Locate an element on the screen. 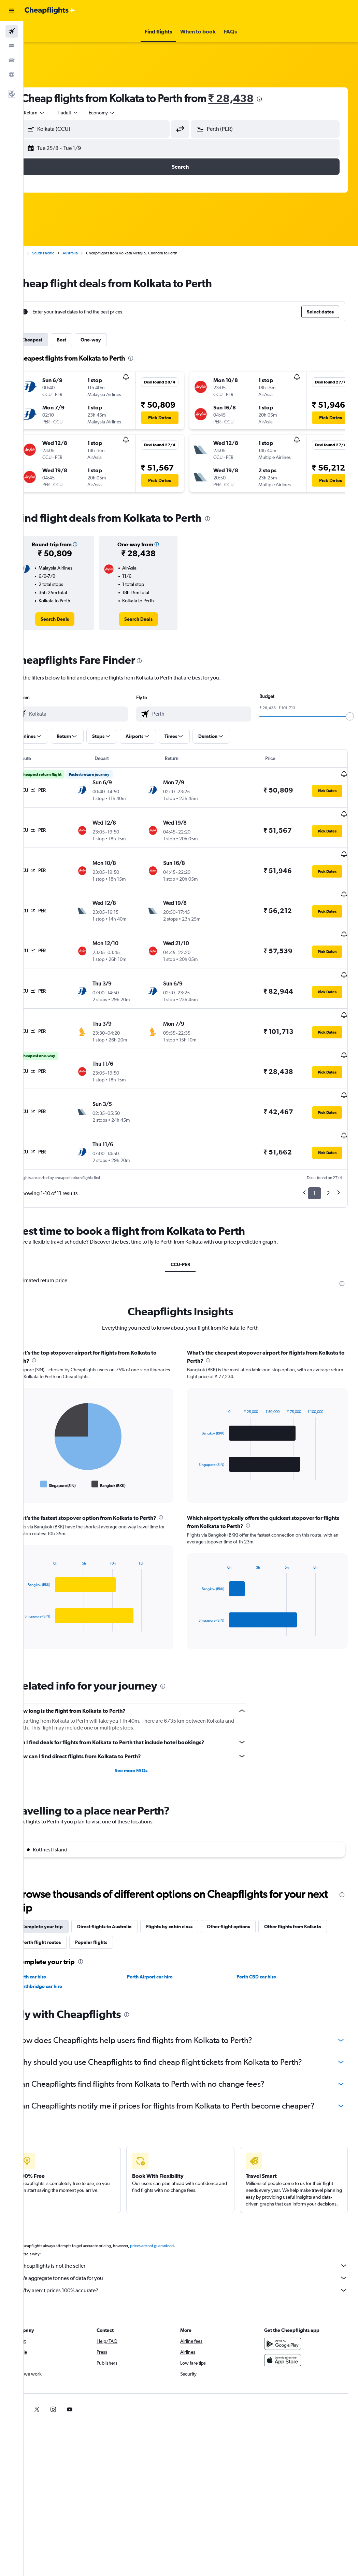 The width and height of the screenshot is (358, 2576). Perth Airport car hire is located at coordinates (163, 1930).